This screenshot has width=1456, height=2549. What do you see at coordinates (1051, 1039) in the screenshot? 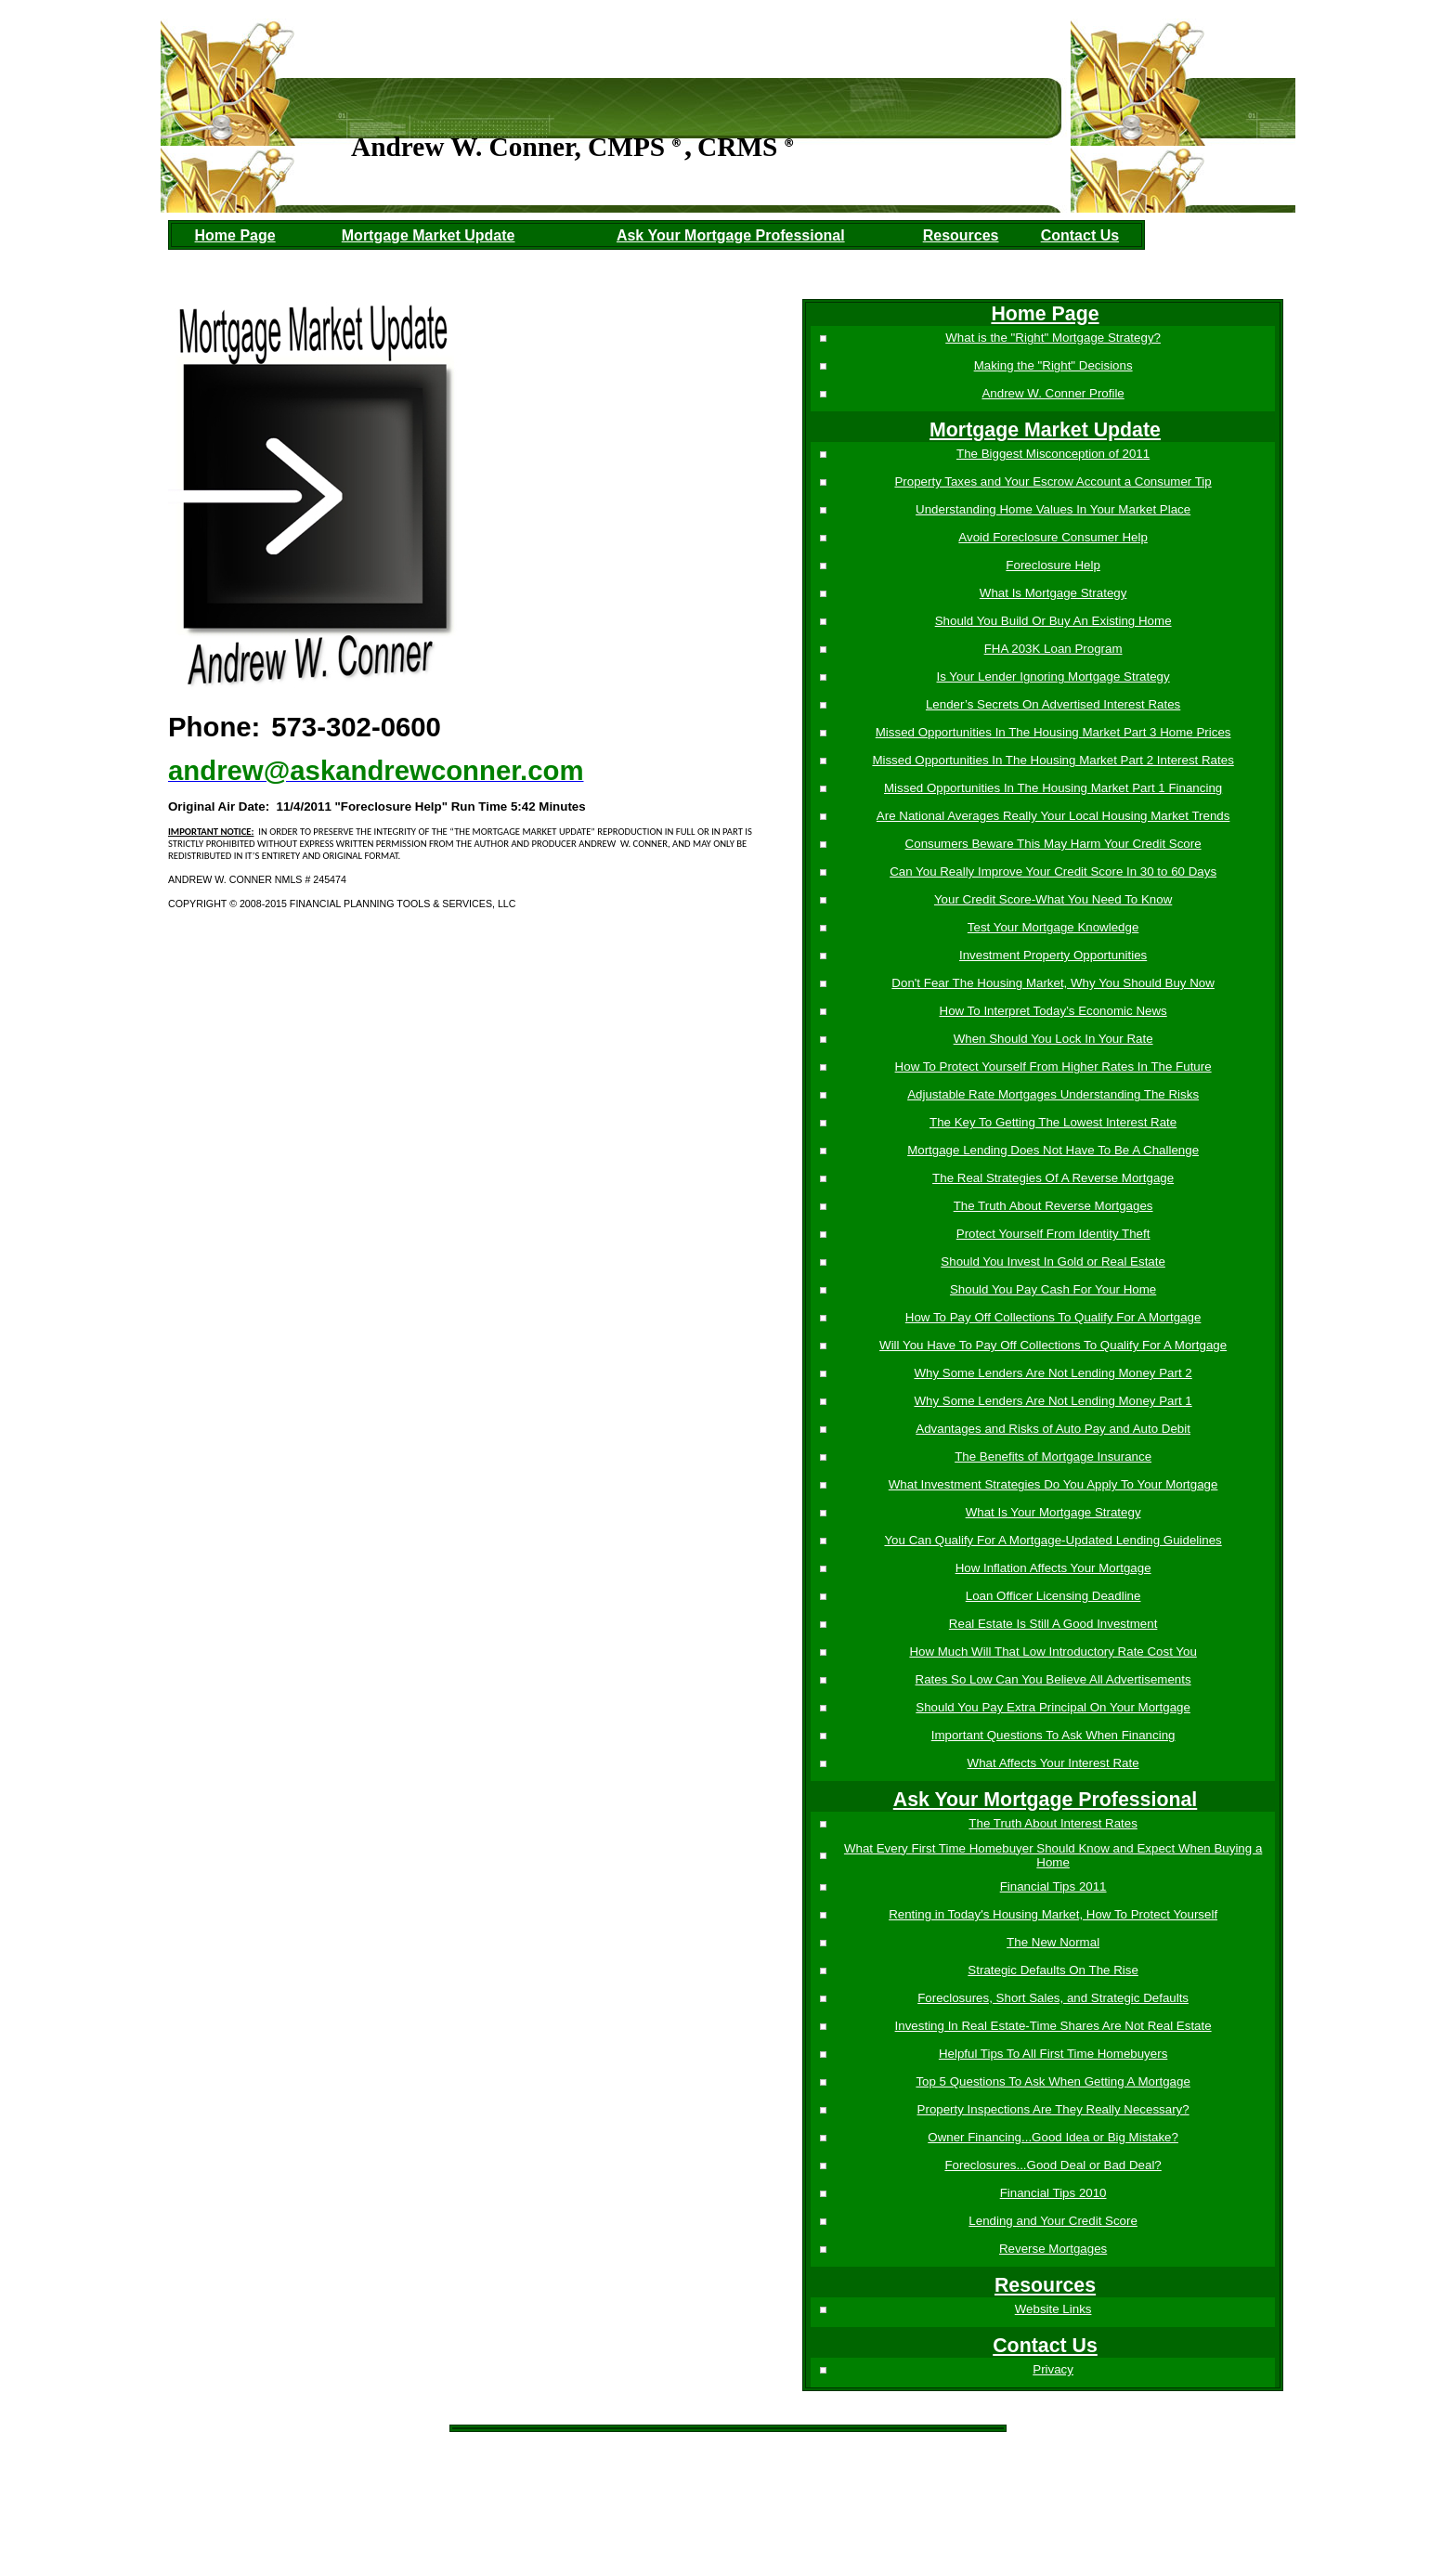
I see `When Should You Lock In Your Rate` at bounding box center [1051, 1039].